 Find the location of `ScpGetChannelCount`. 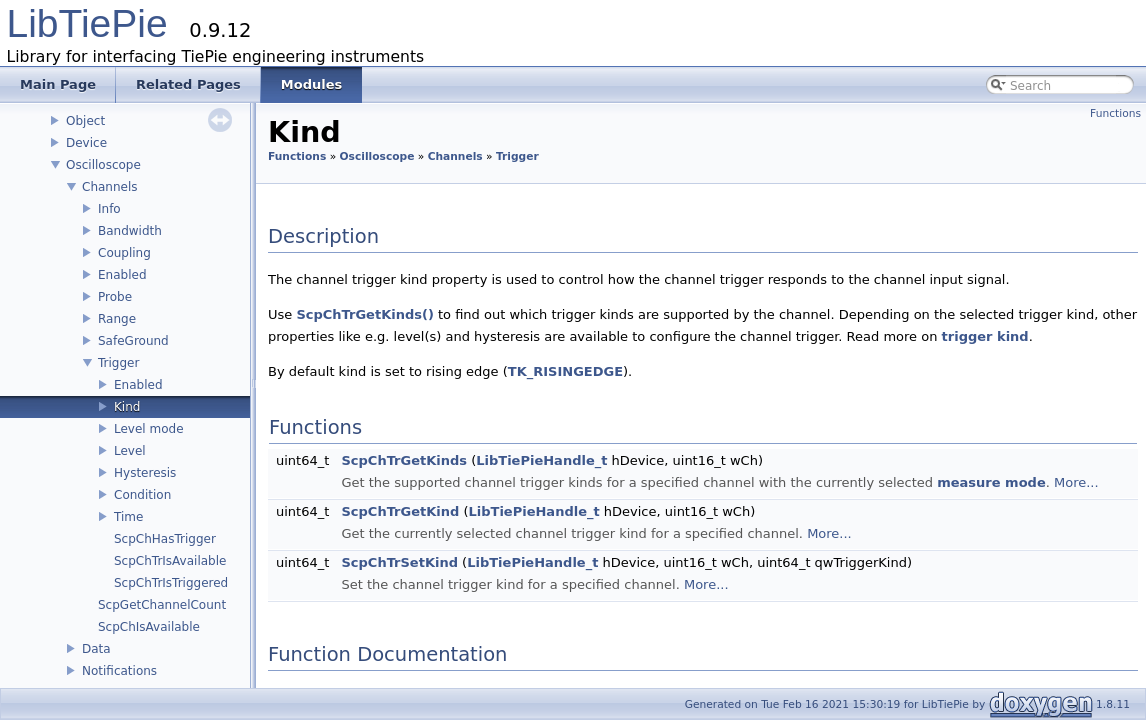

ScpGetChannelCount is located at coordinates (162, 605).